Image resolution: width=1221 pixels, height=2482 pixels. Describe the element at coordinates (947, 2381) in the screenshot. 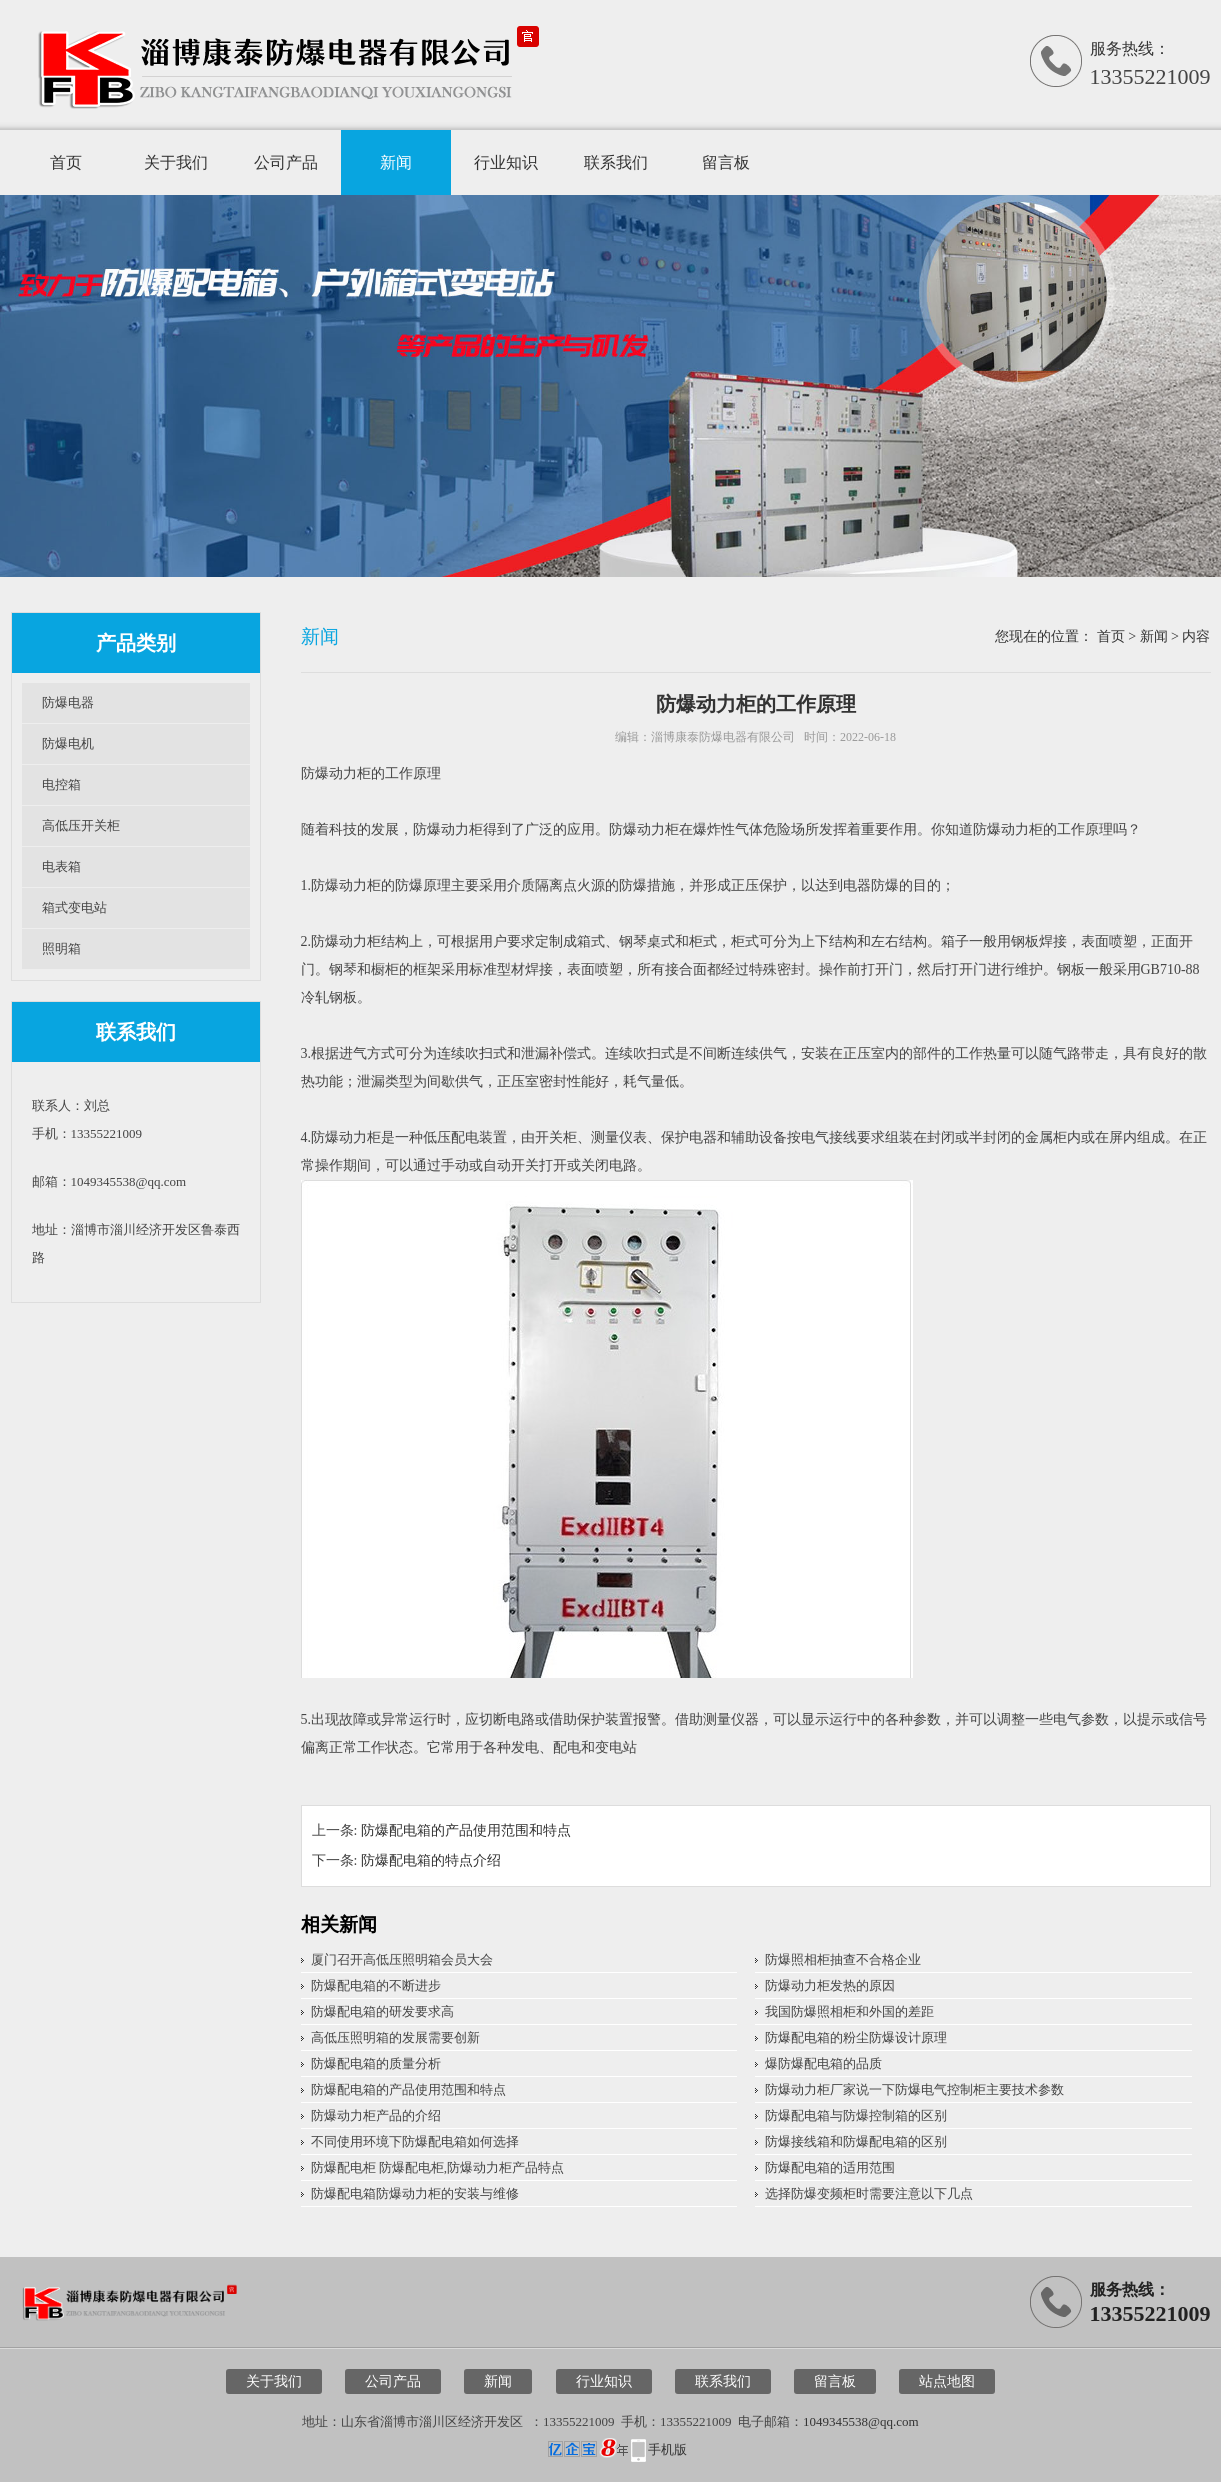

I see `站点地图` at that location.